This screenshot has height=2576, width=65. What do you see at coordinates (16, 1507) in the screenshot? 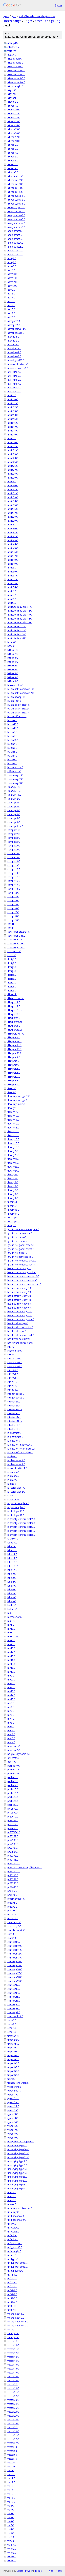
I see `is_polymorphic.C` at bounding box center [16, 1507].